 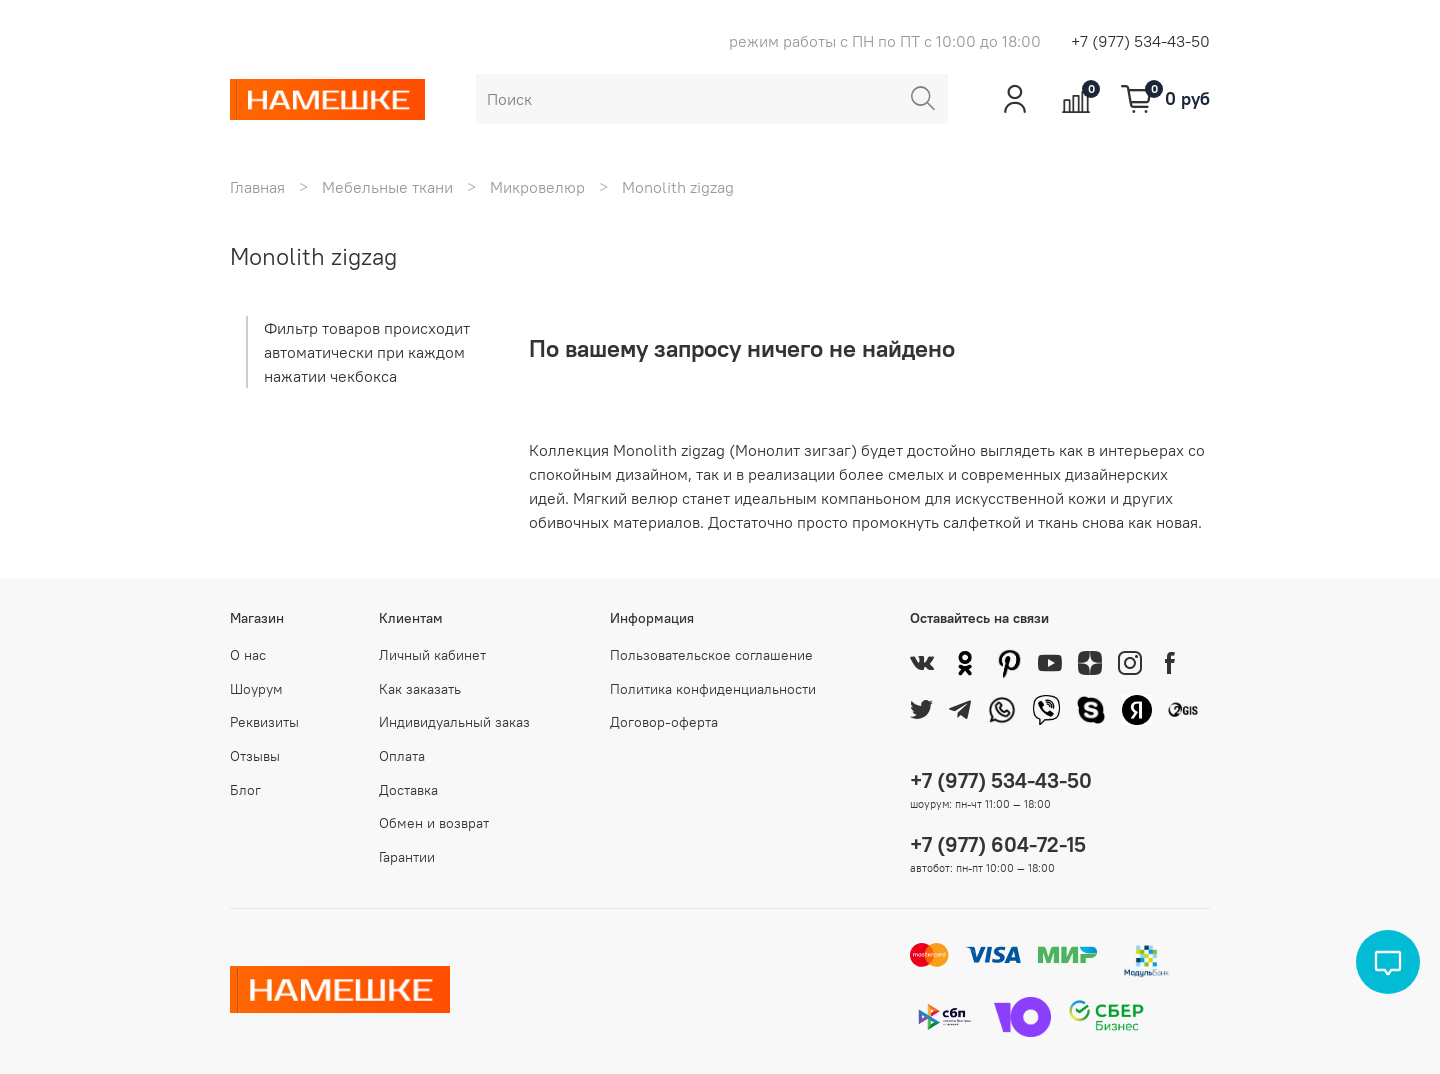 I want to click on Как заказать, so click(x=420, y=689).